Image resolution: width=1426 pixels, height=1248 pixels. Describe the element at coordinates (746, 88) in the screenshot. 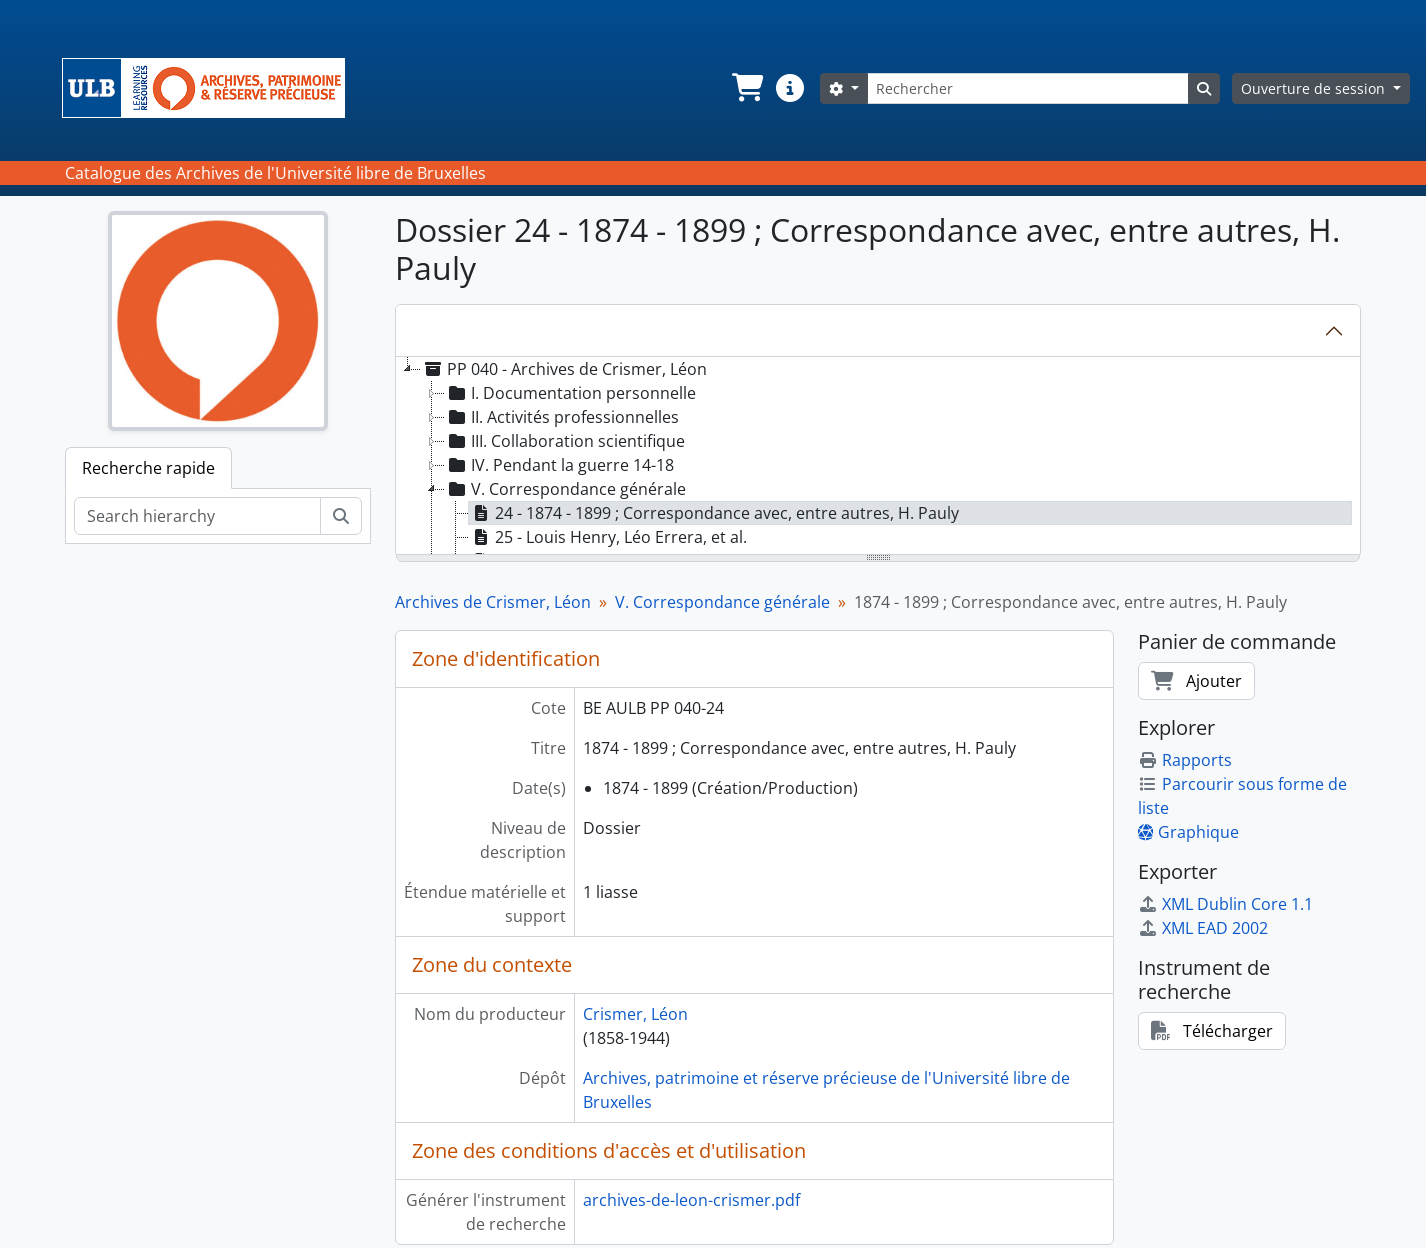

I see `[button]` at that location.